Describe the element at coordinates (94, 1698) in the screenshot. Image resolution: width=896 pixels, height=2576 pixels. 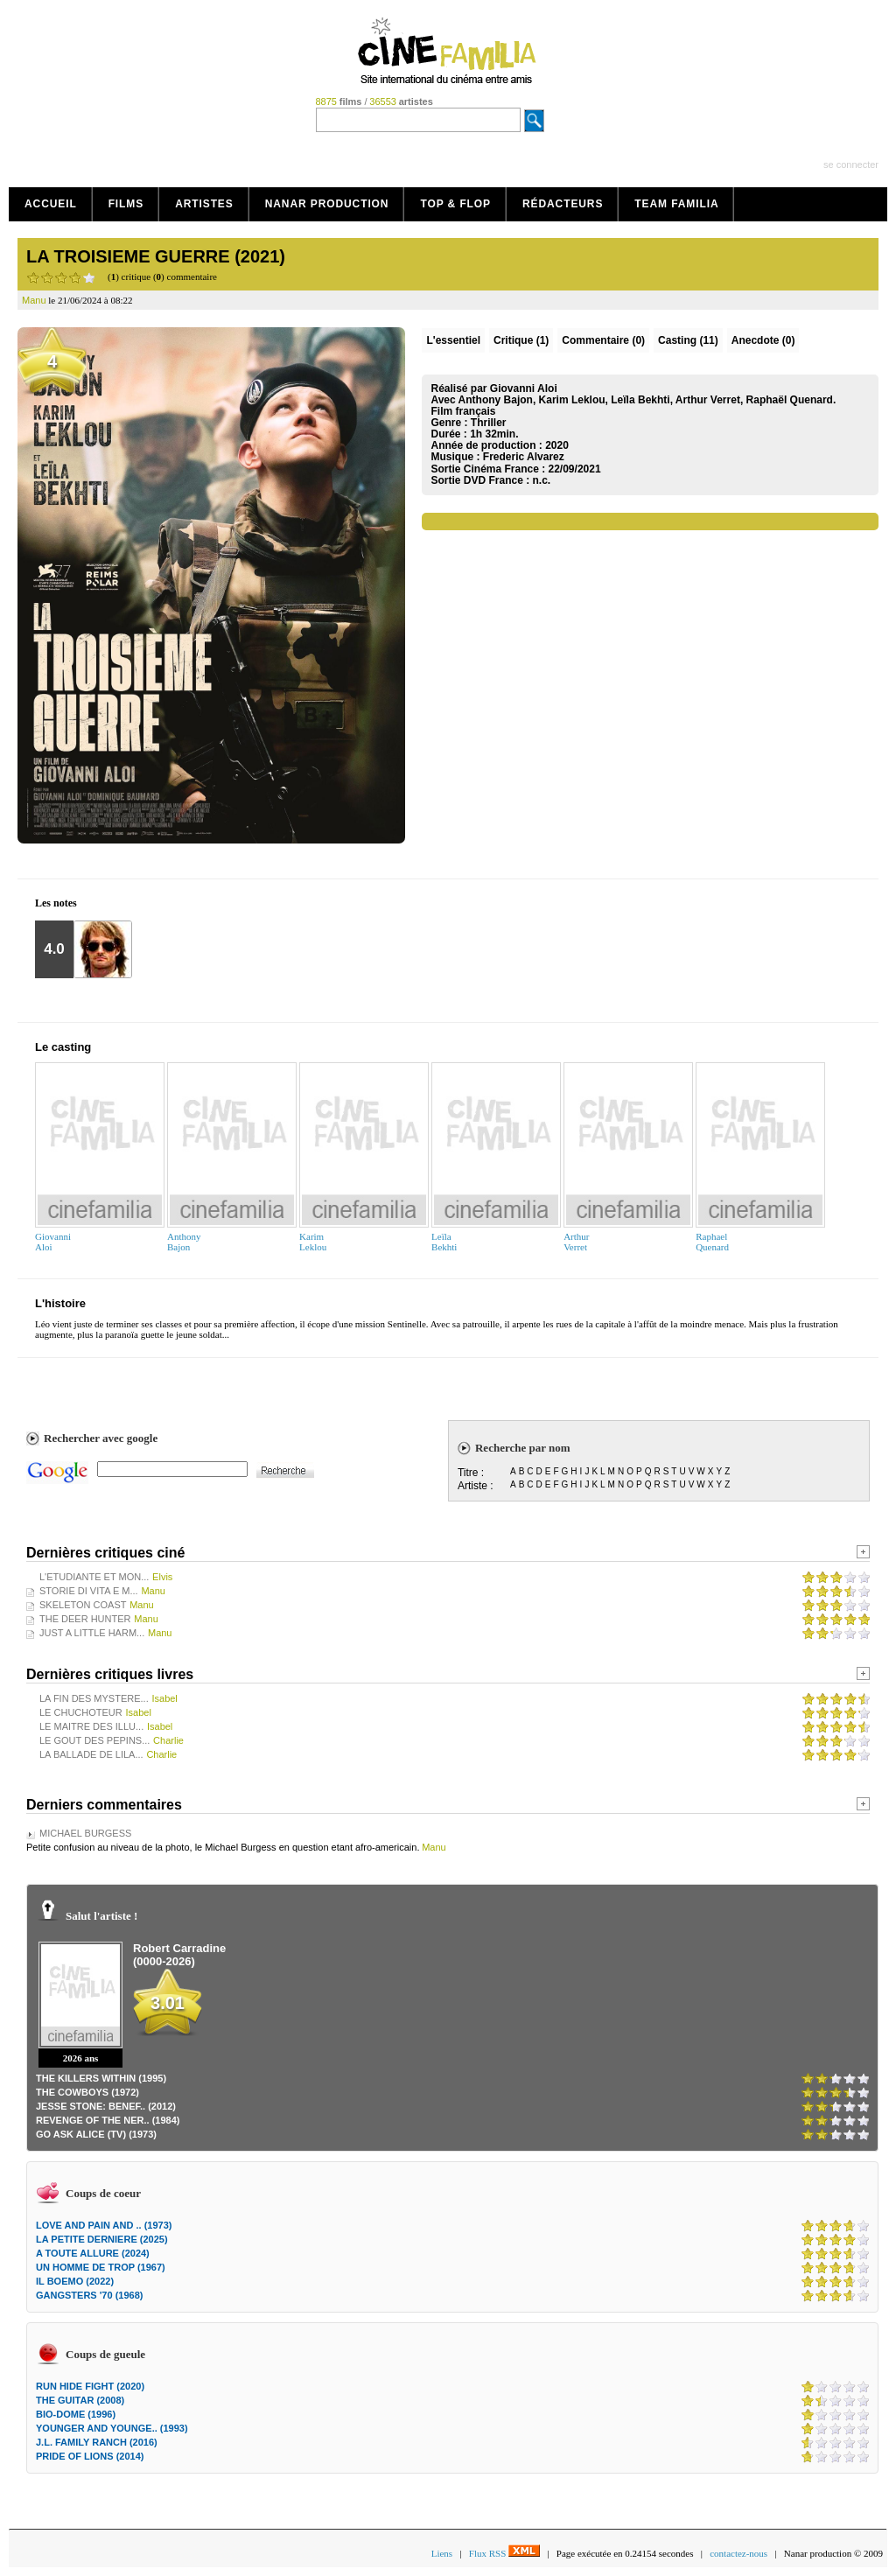
I see `LA FIN DES MYSTERE...` at that location.